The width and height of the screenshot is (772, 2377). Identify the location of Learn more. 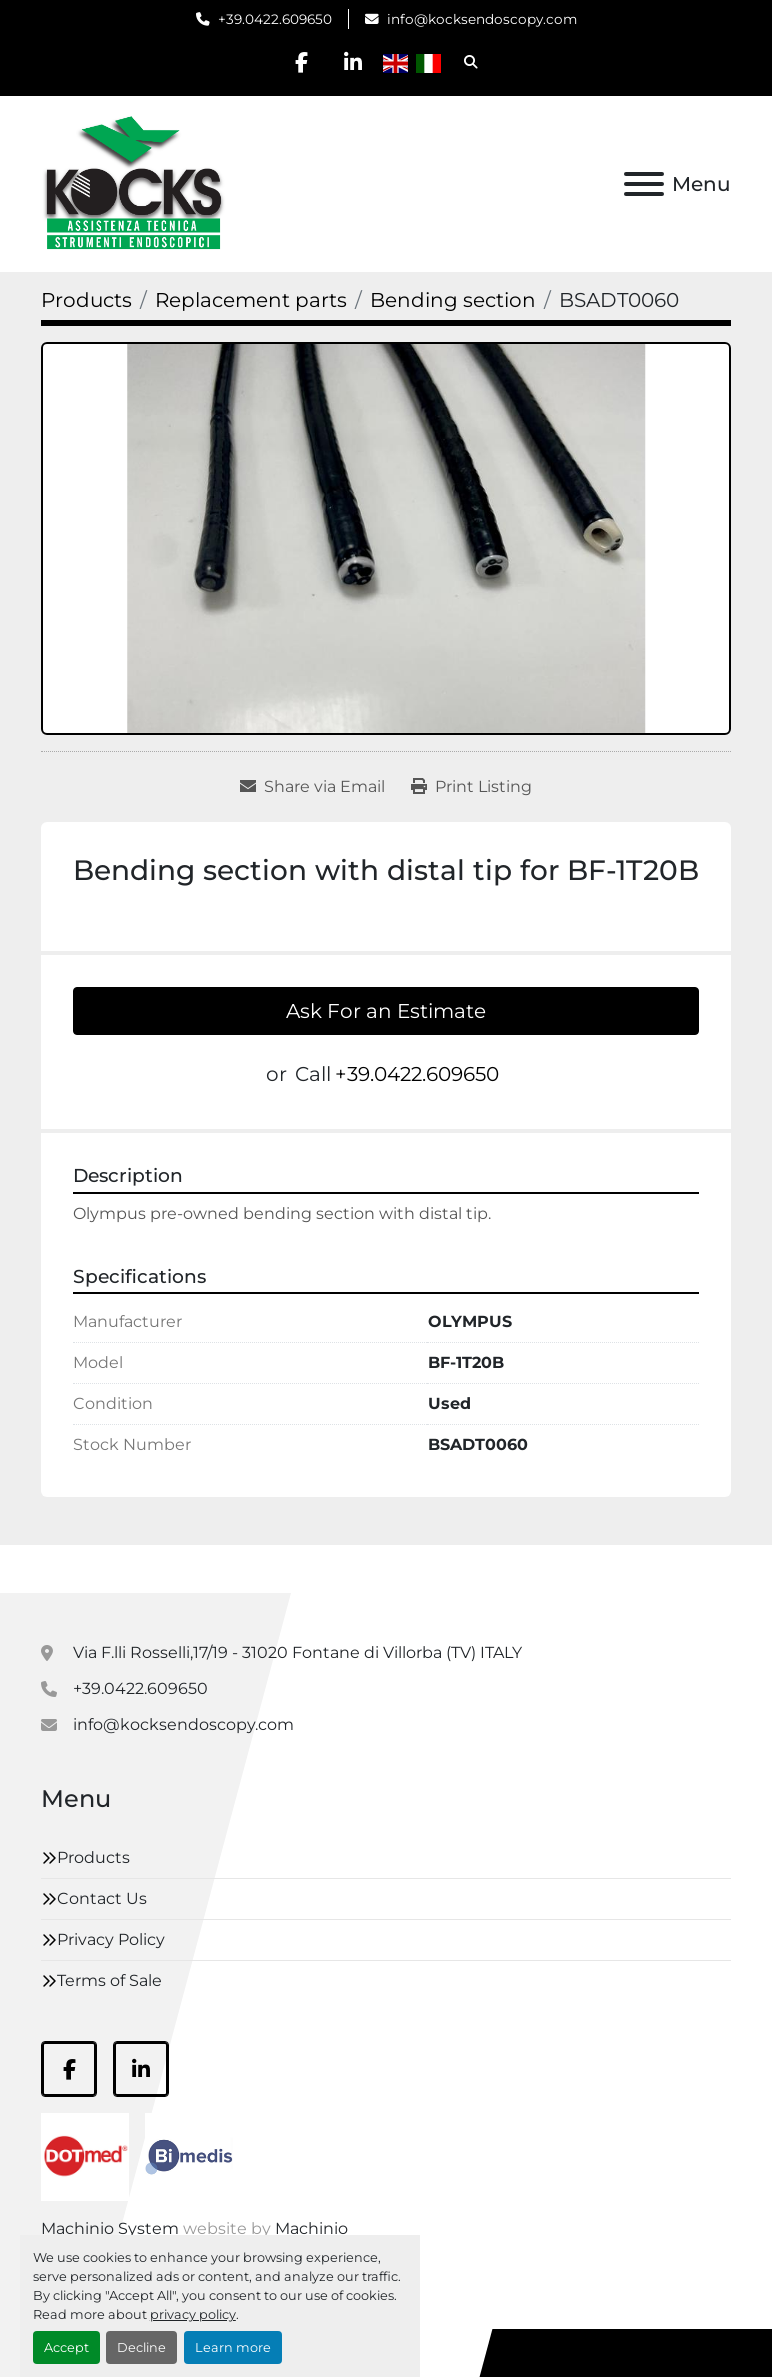
(233, 2347).